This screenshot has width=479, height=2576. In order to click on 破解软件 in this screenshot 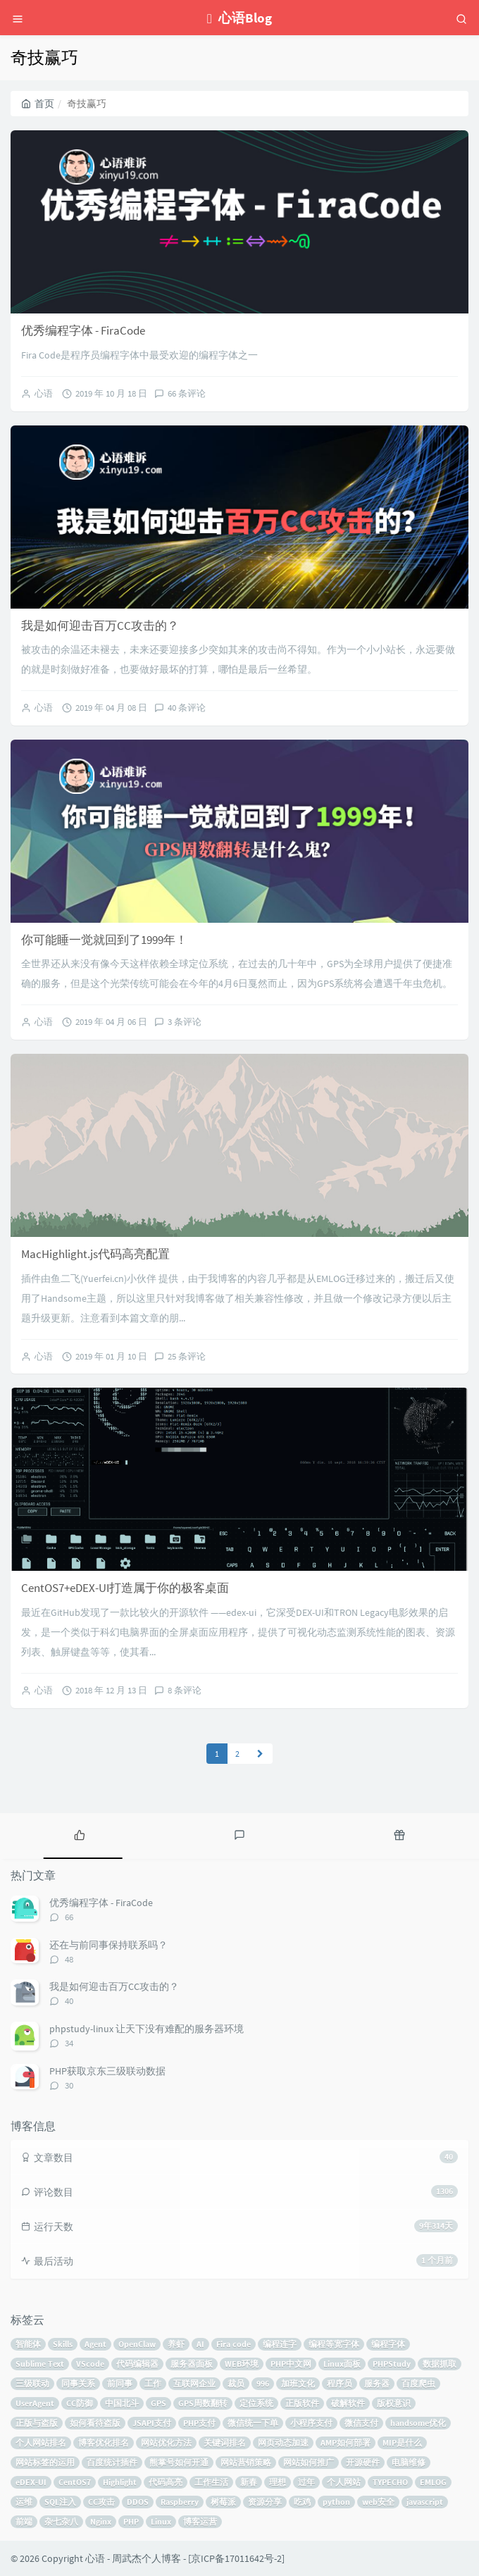, I will do `click(348, 2403)`.